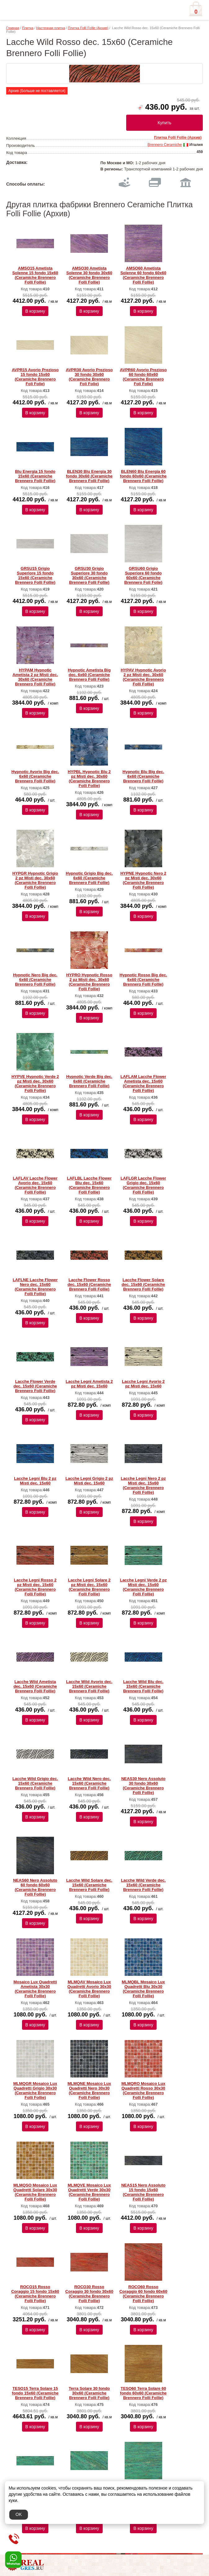 The image size is (209, 2576). I want to click on HYPAV Hypnotic Avorio 2 pz Misti dec. 30x60 (Ceramiche Brennero Folli Follie), so click(143, 677).